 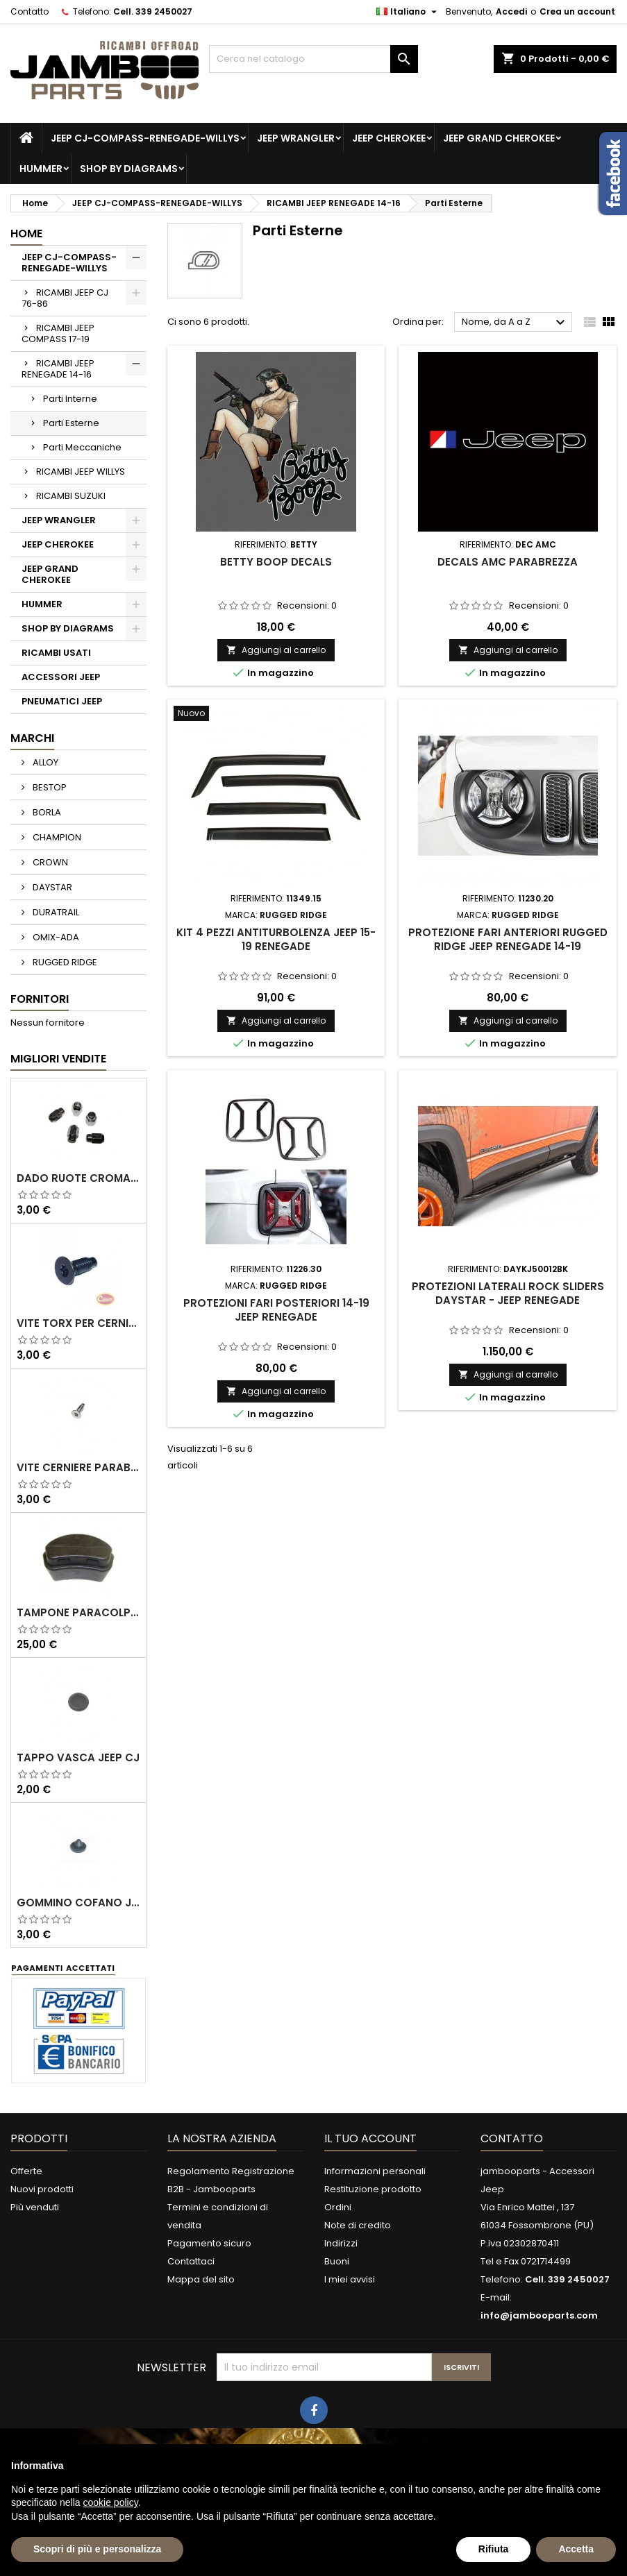 I want to click on RICAMBI JEEP CJ 76-86, so click(x=65, y=298).